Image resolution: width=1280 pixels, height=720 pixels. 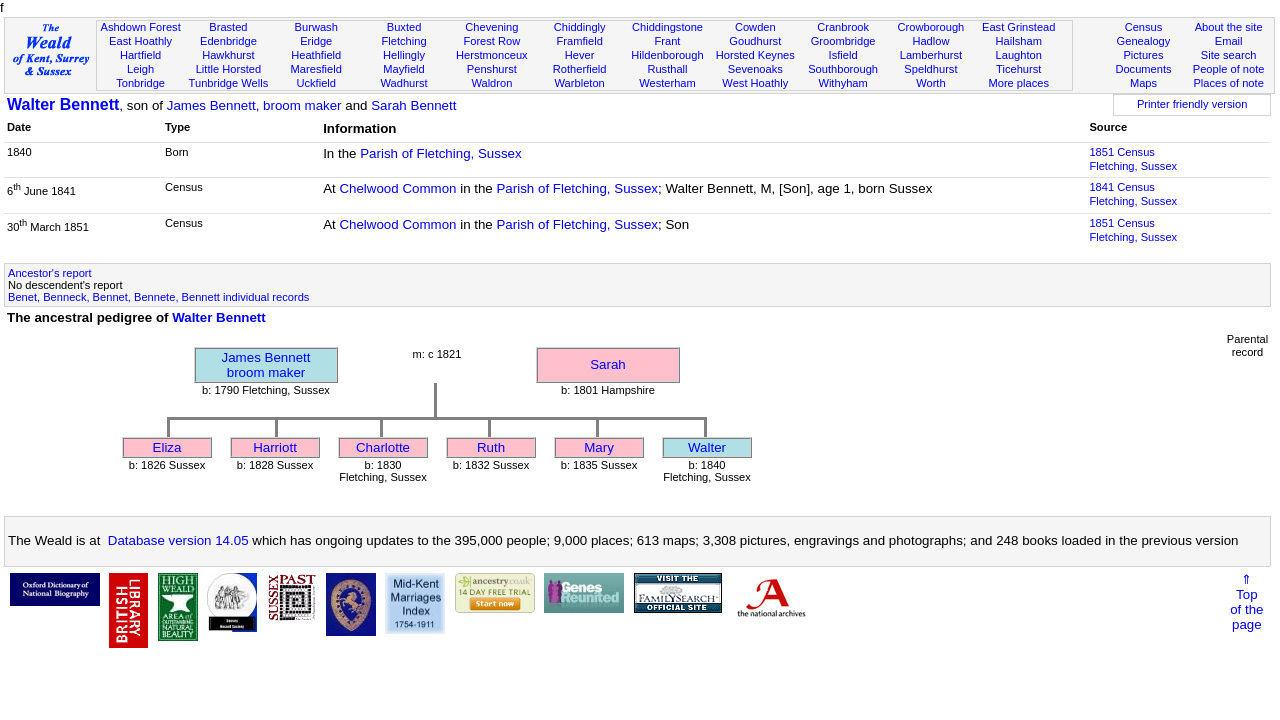 What do you see at coordinates (63, 104) in the screenshot?
I see `Walter Bennett` at bounding box center [63, 104].